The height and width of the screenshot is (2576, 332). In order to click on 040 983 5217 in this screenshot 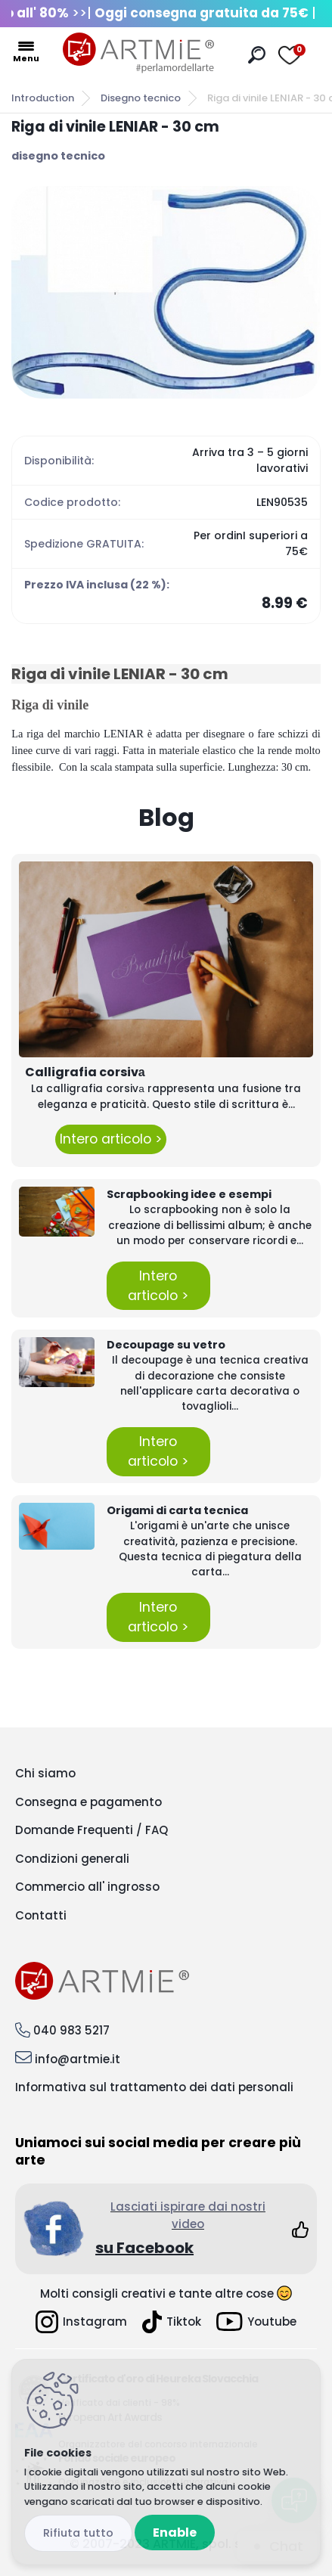, I will do `click(71, 2030)`.